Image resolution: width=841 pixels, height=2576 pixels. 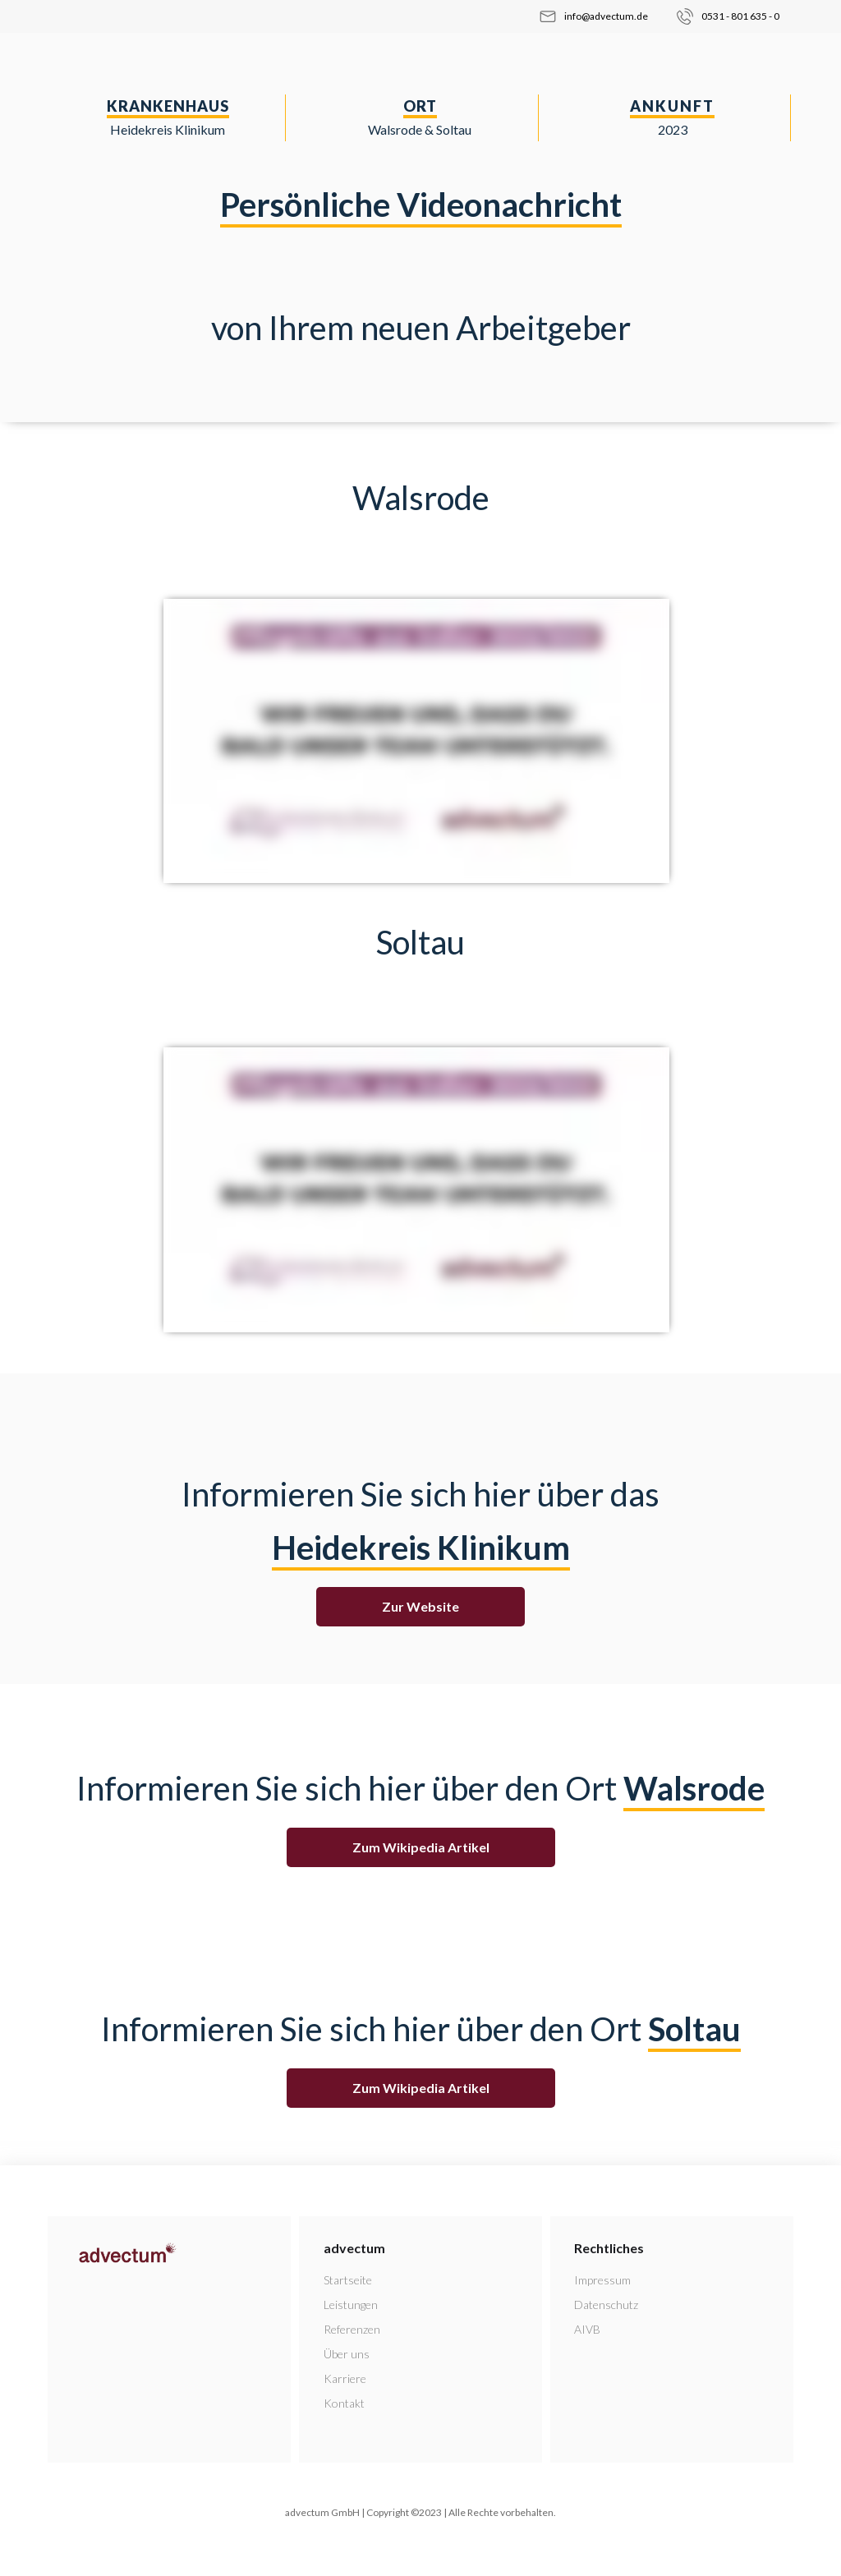 What do you see at coordinates (740, 16) in the screenshot?
I see `0531 - 801 635 - 0` at bounding box center [740, 16].